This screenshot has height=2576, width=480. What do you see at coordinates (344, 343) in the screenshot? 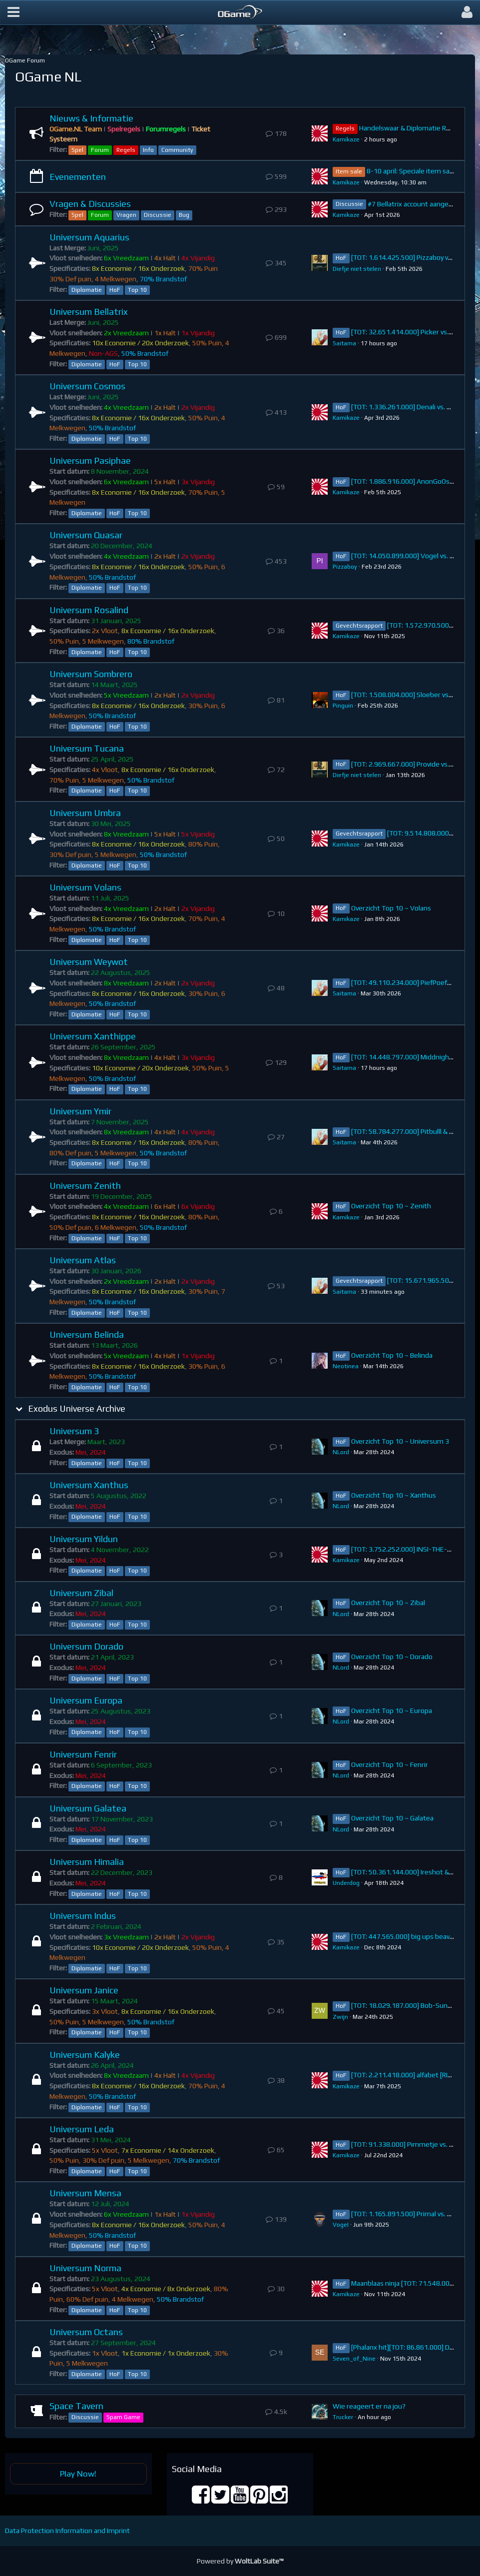
I see `Saitama` at bounding box center [344, 343].